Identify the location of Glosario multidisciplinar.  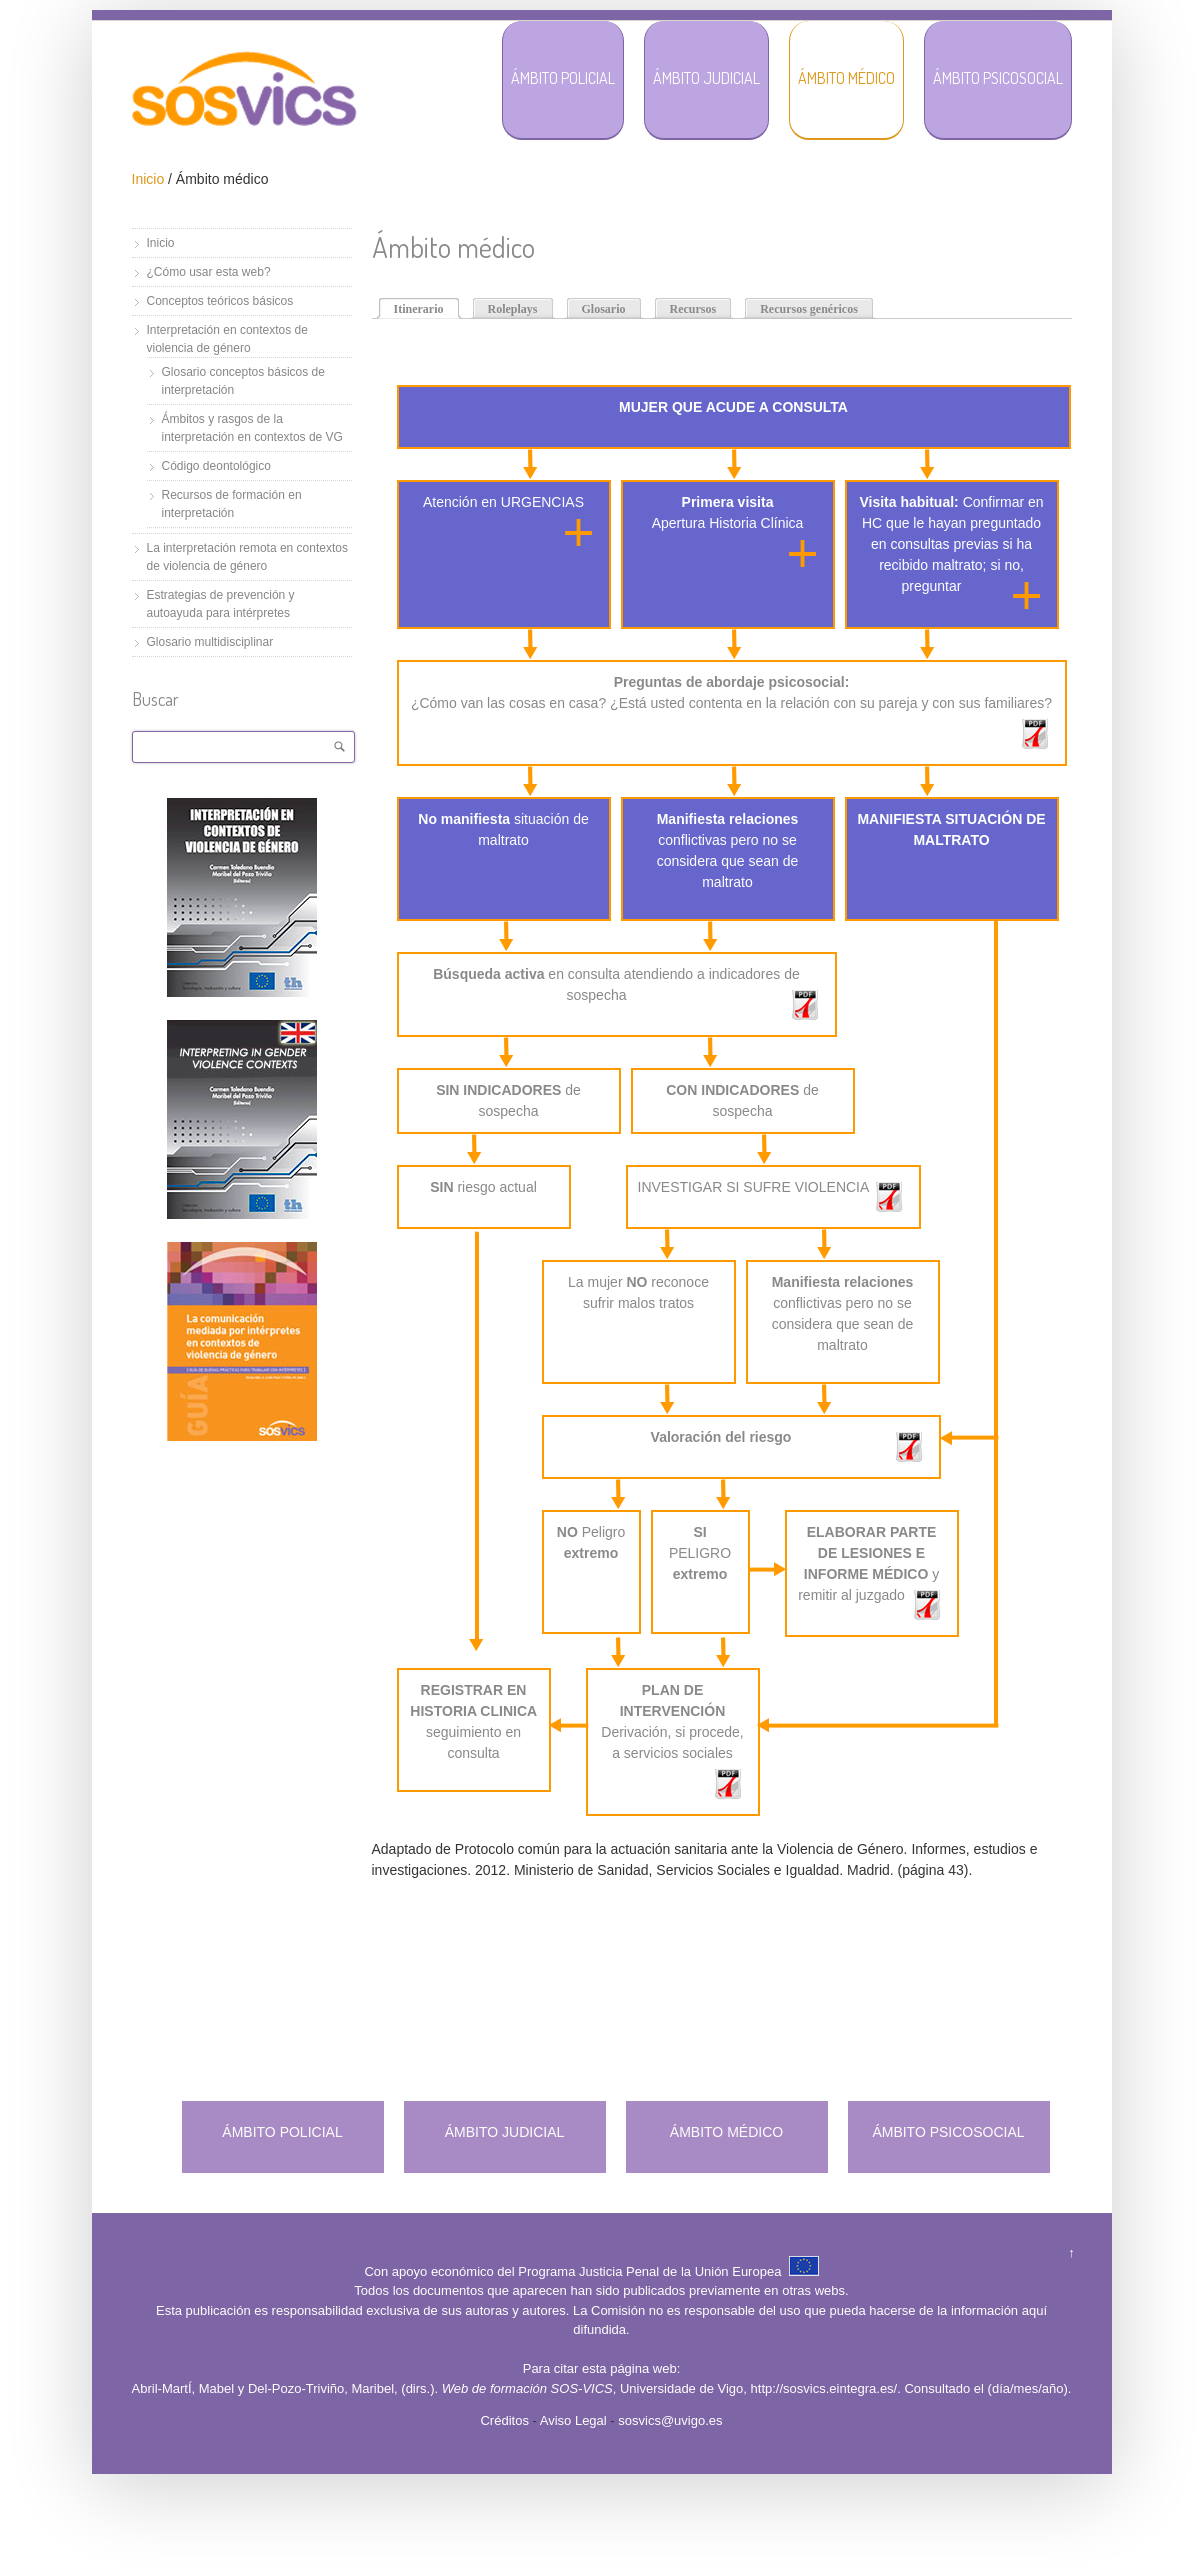
(210, 642).